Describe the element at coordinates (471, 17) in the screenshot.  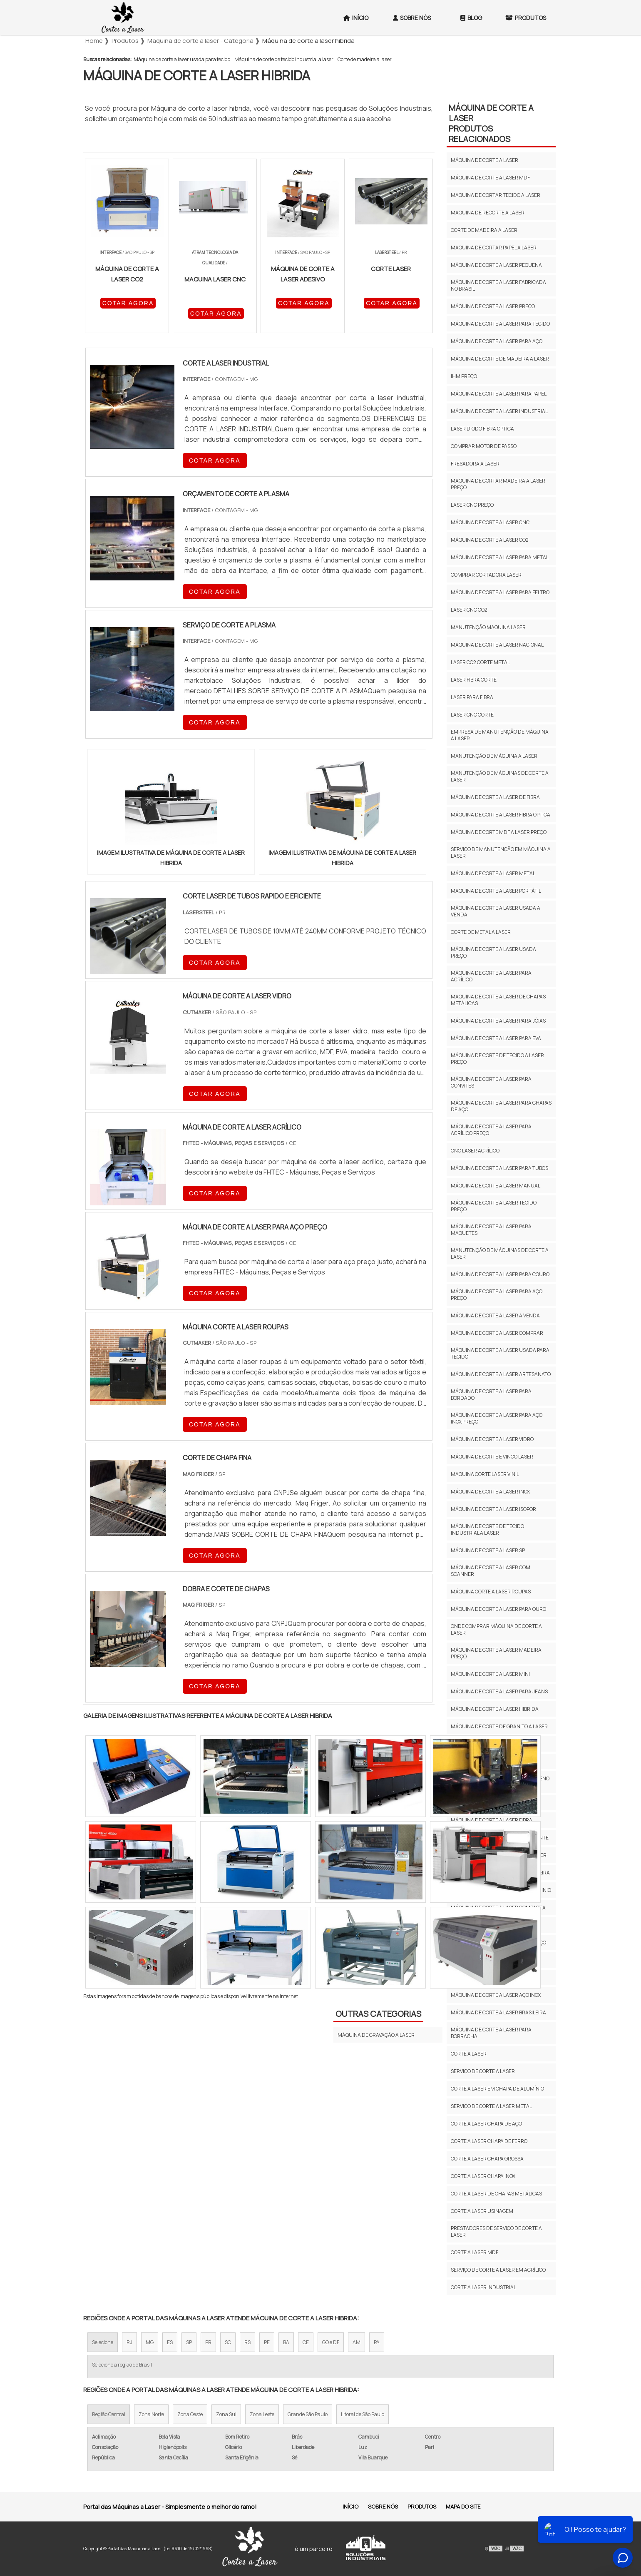
I see `Blog` at that location.